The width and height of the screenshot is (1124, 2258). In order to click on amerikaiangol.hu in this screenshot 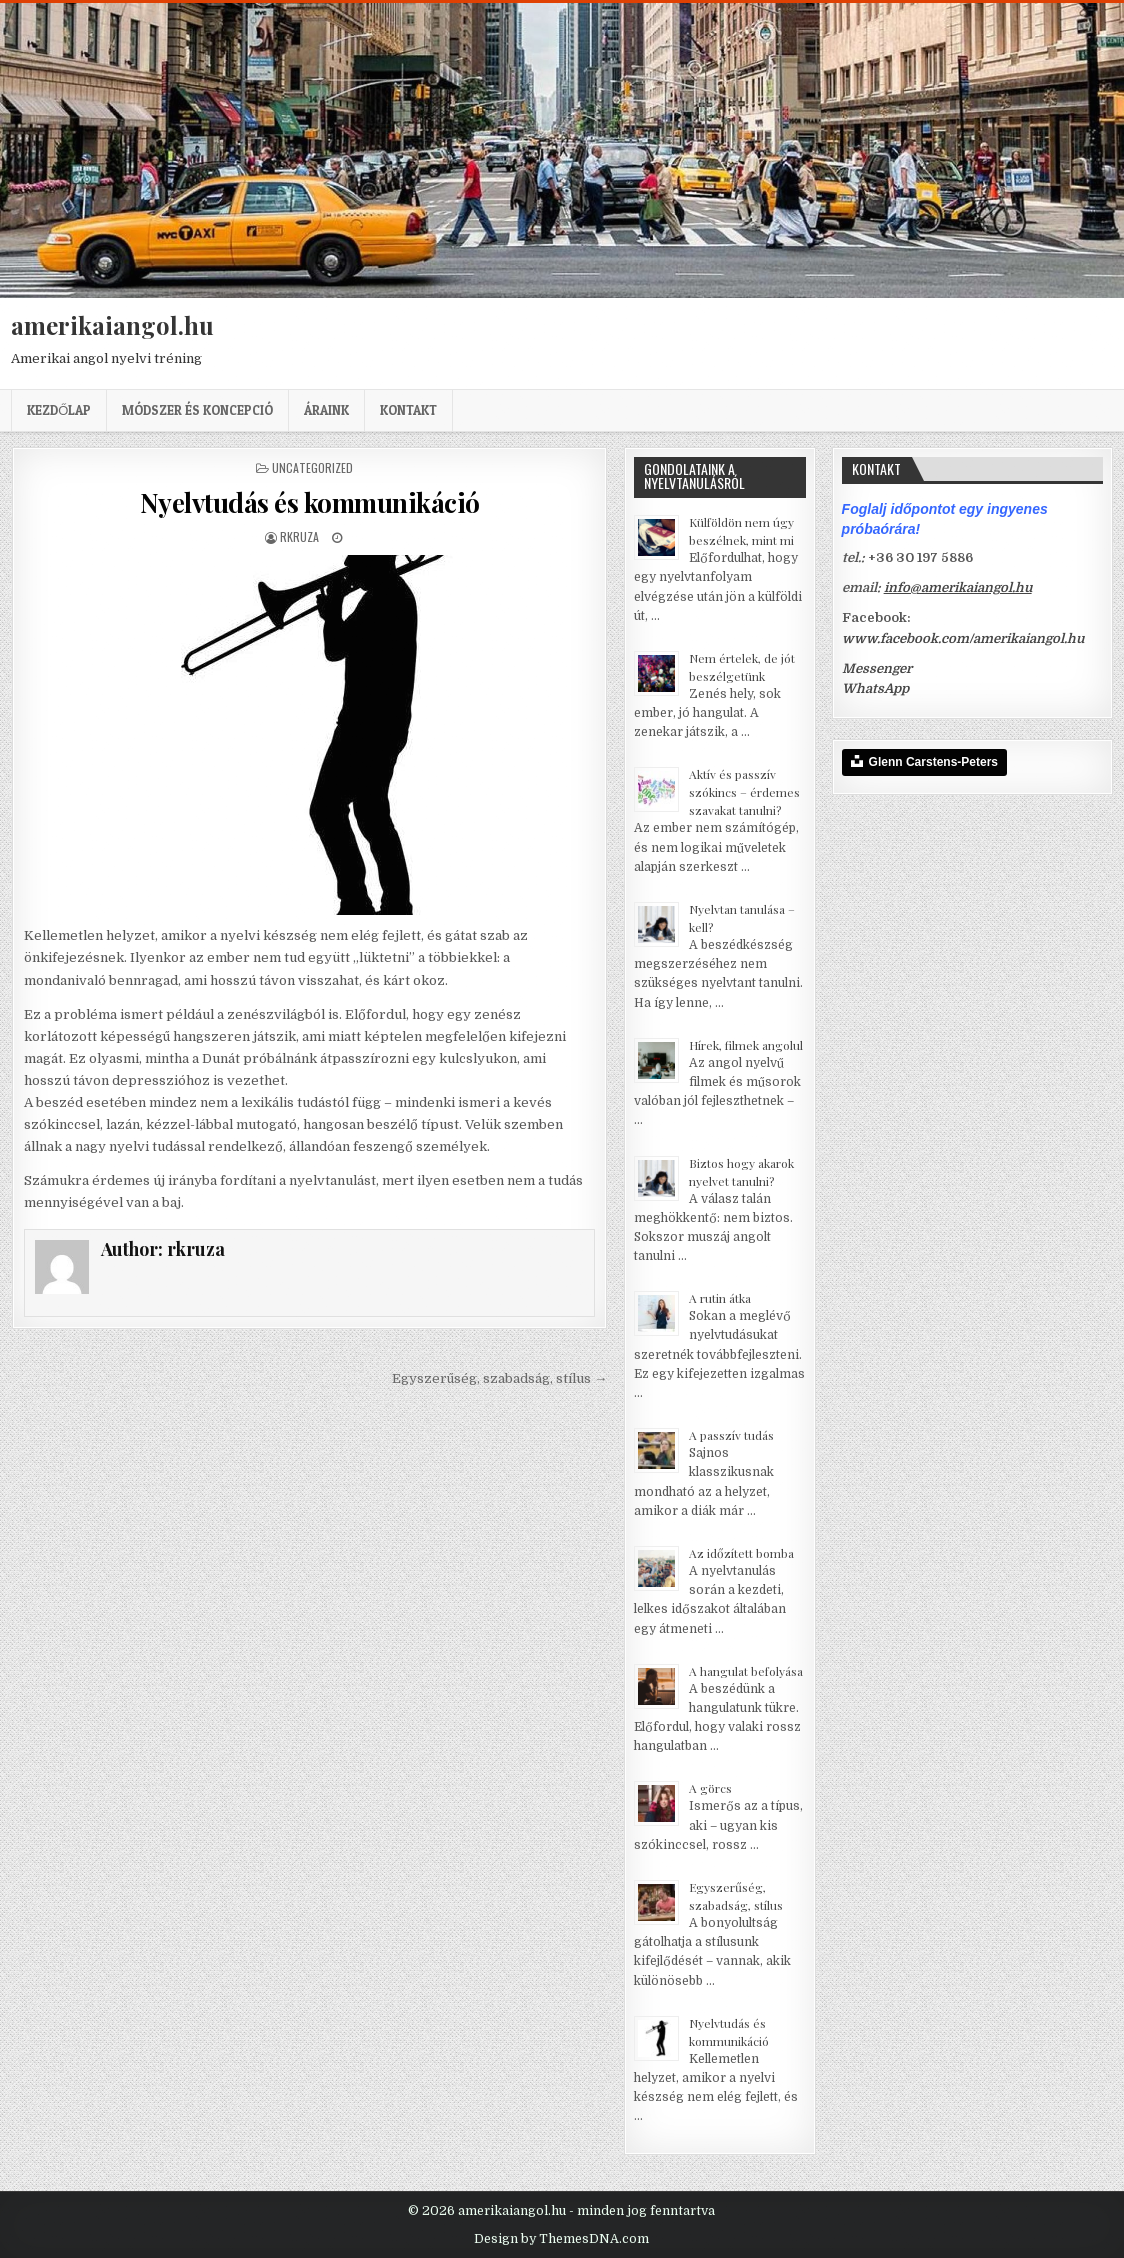, I will do `click(112, 325)`.